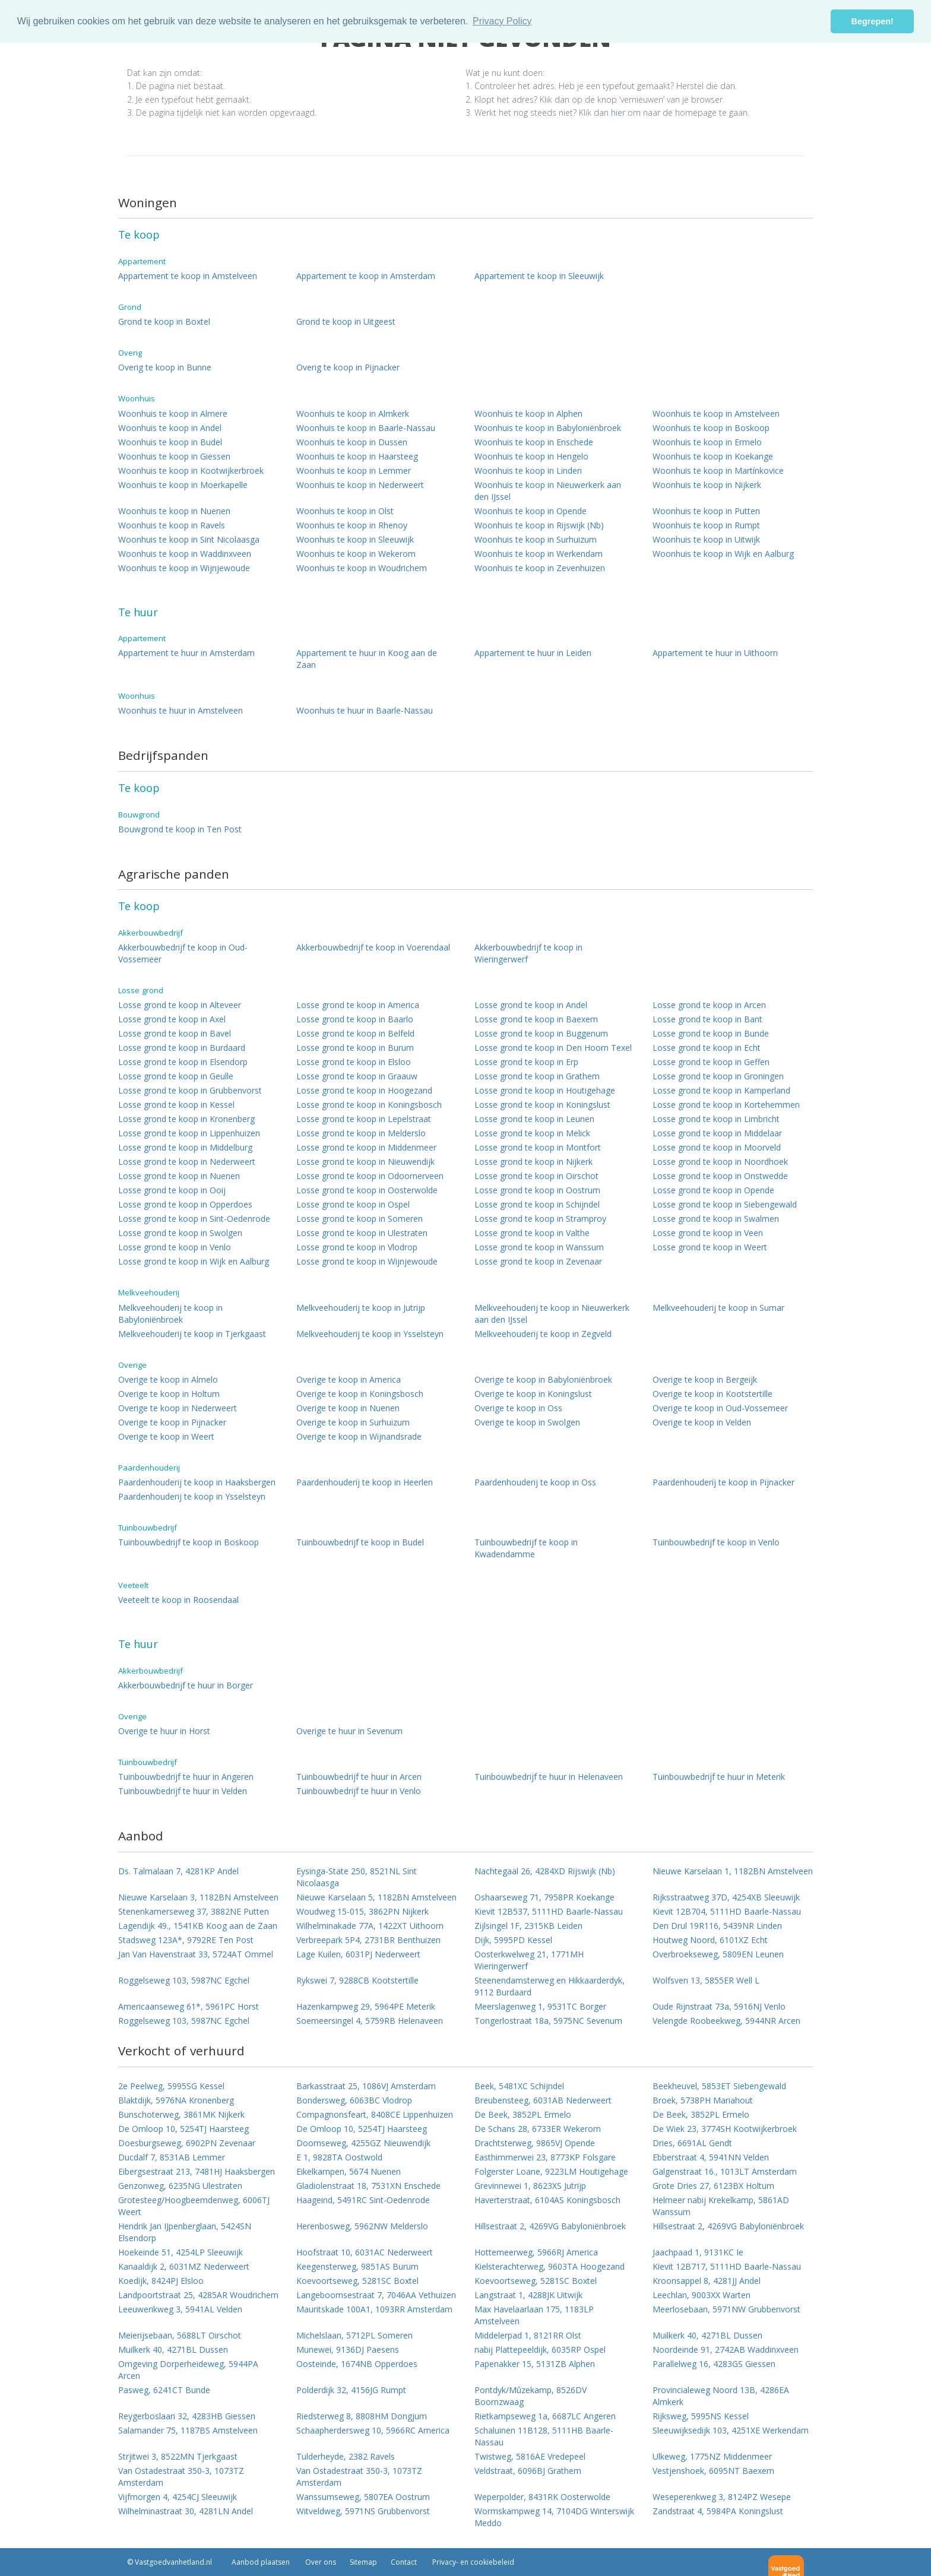 This screenshot has width=931, height=2576. Describe the element at coordinates (722, 2496) in the screenshot. I see `Weseperenkweg 3, 8124PZ Wesepe` at that location.